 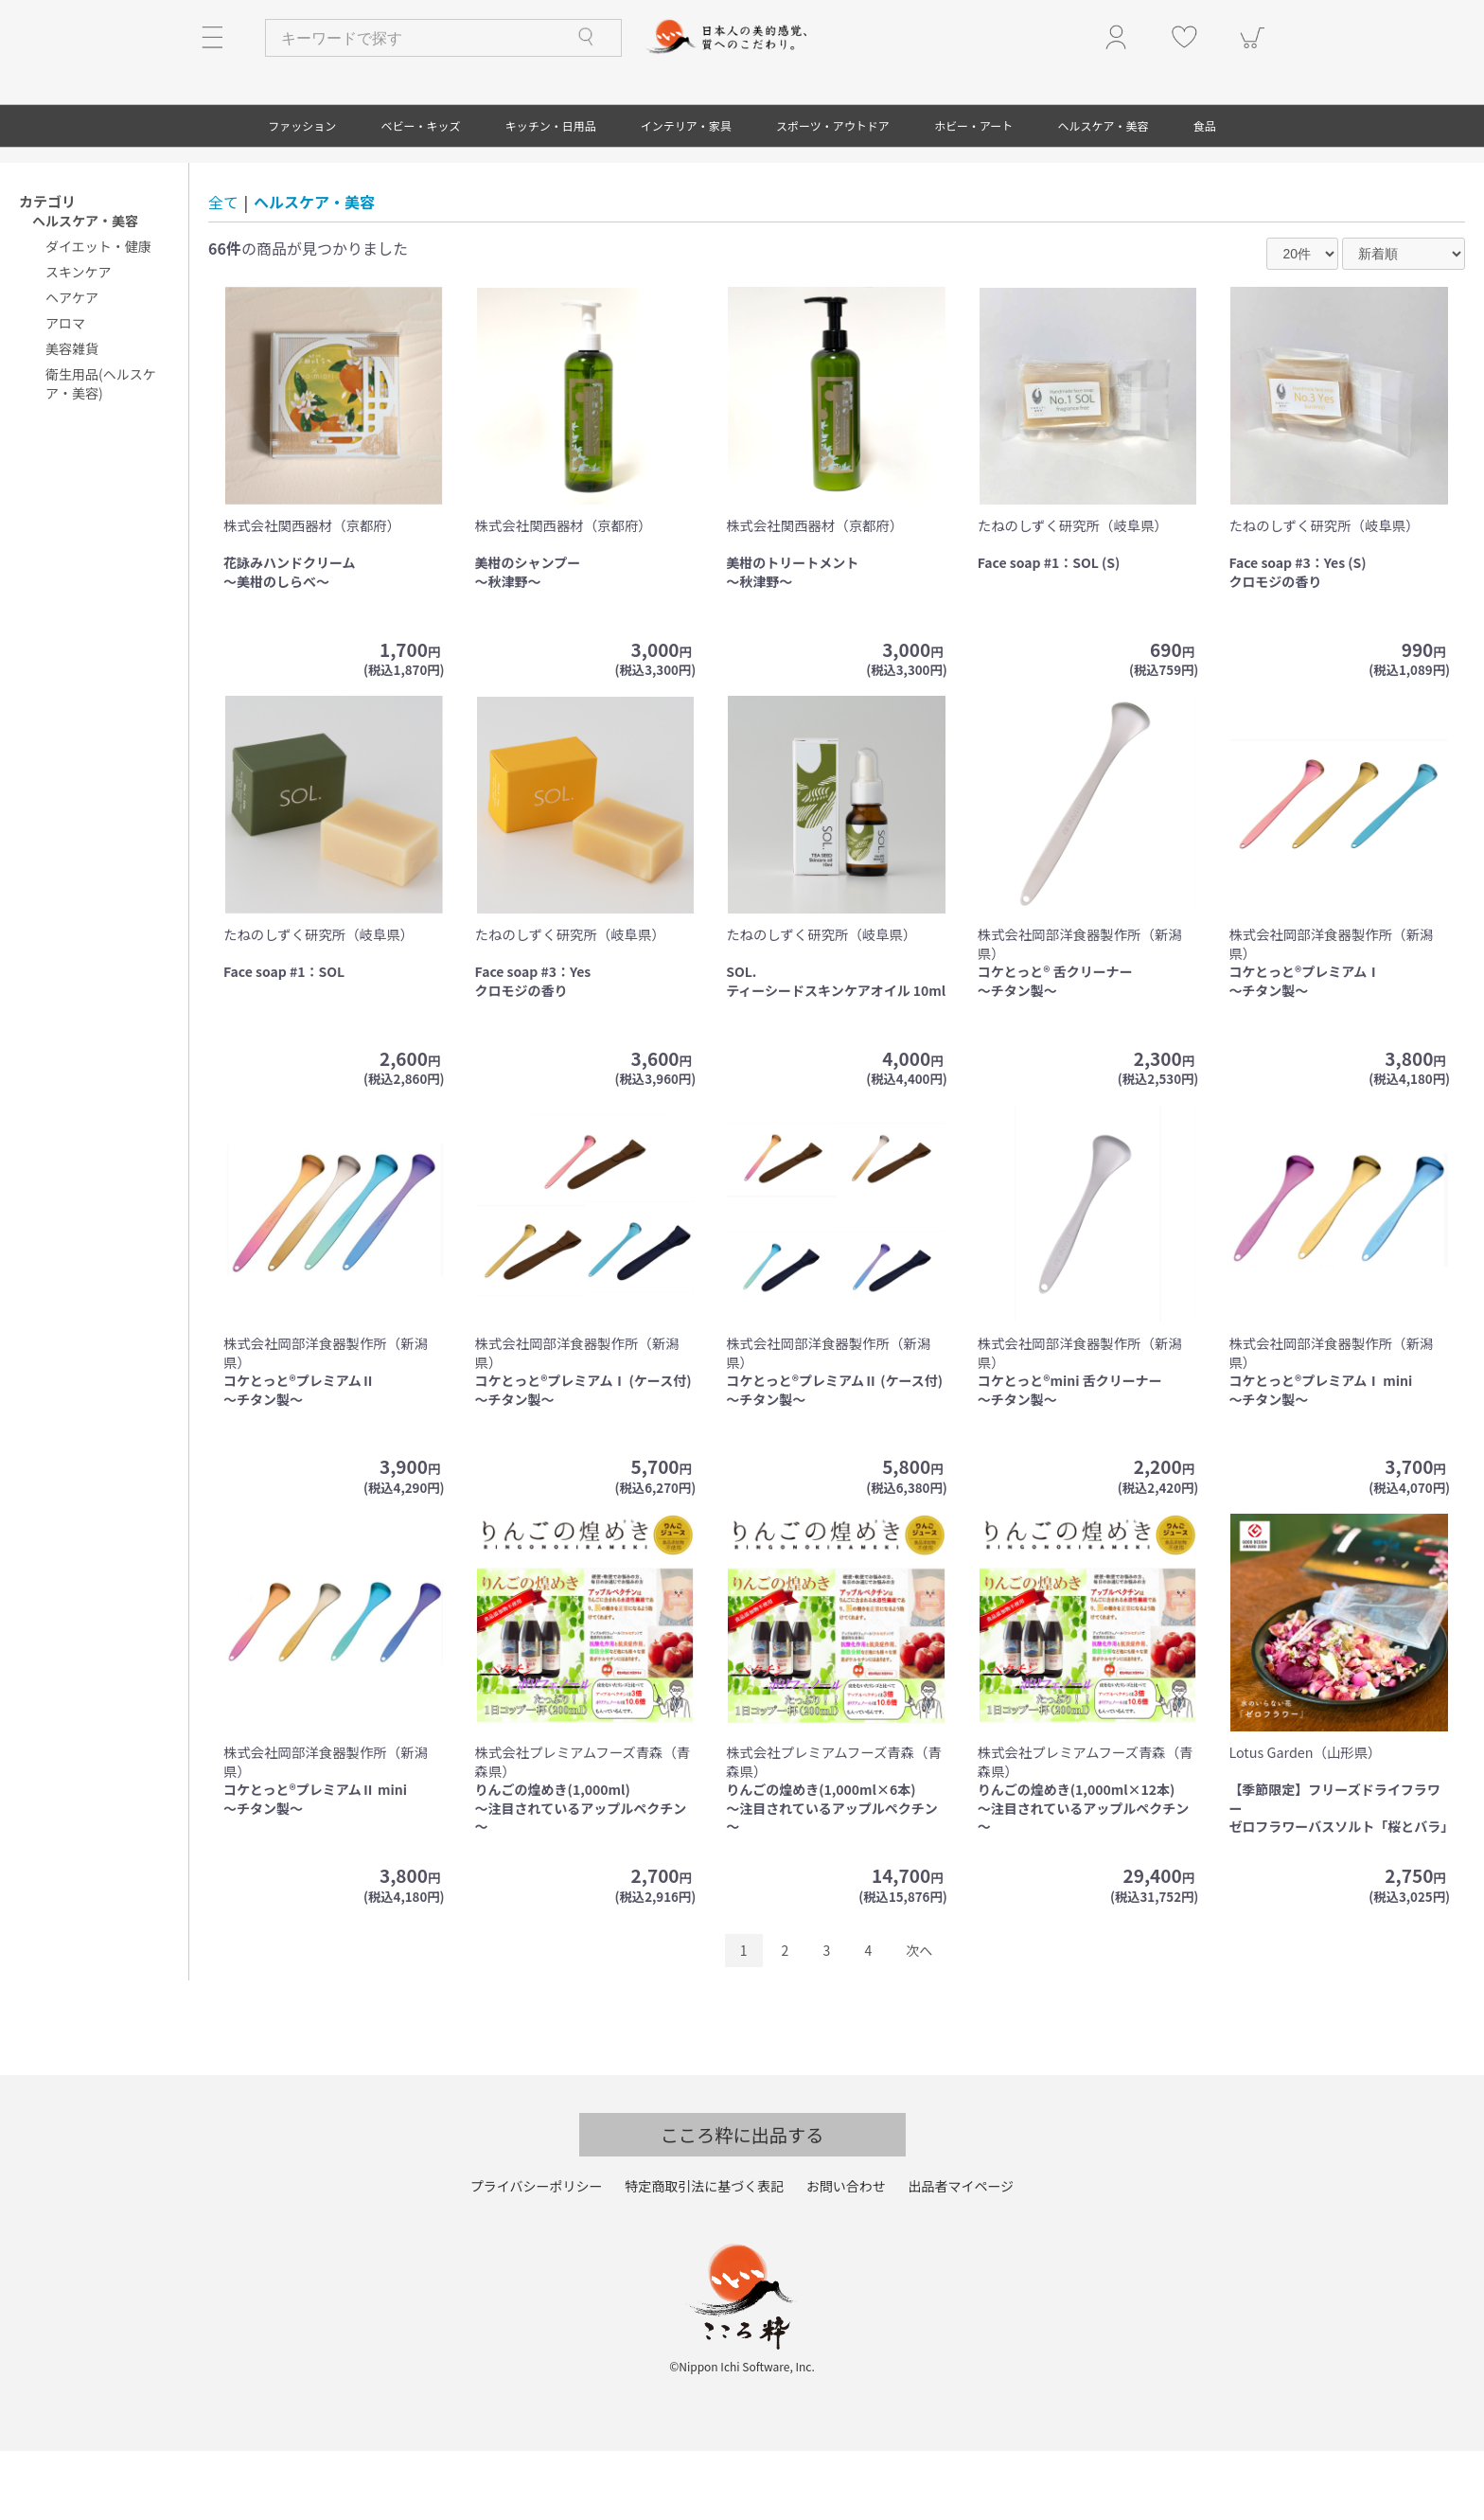 I want to click on アロマ, so click(x=65, y=392).